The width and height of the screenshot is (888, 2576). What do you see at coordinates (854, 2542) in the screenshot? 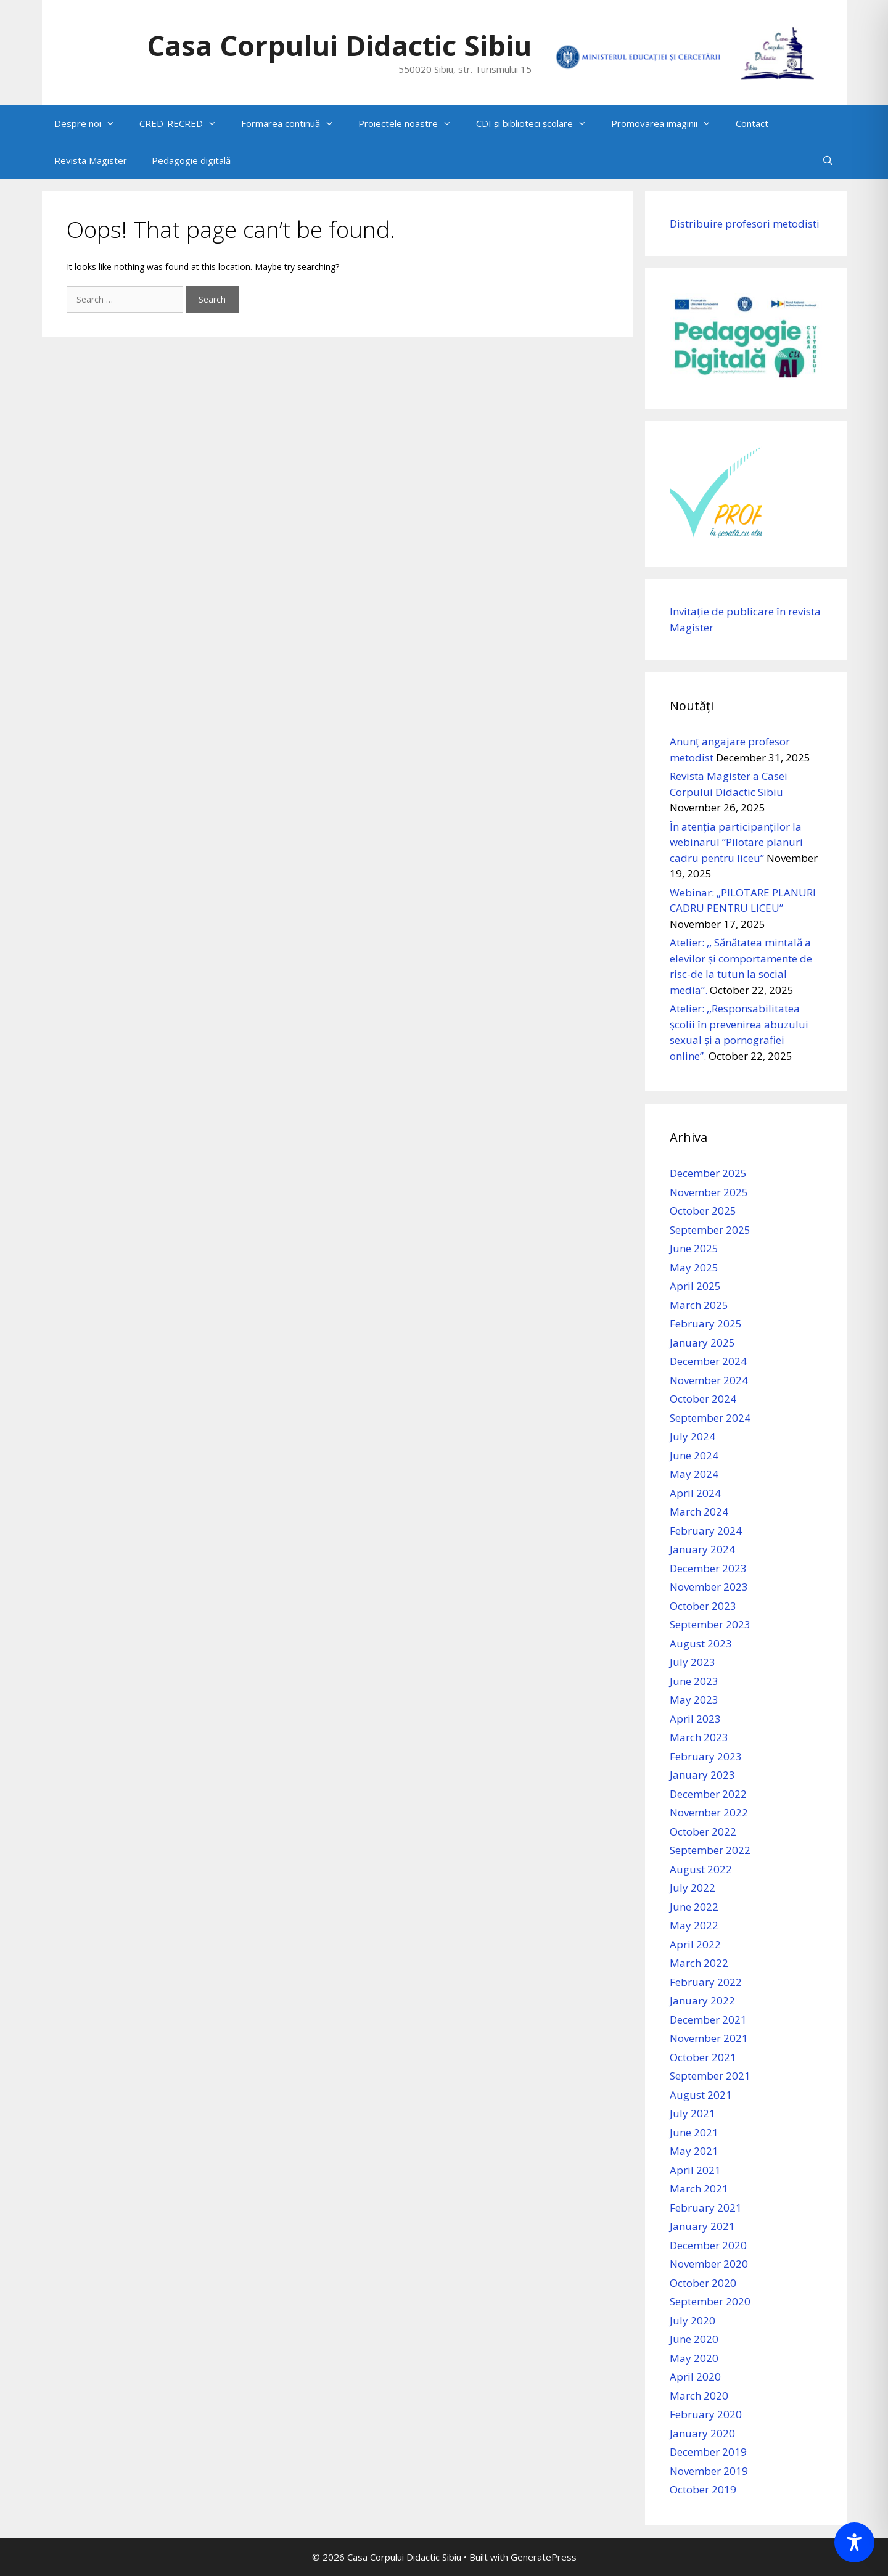
I see `[Toggle Accessibility Toolbar]` at bounding box center [854, 2542].